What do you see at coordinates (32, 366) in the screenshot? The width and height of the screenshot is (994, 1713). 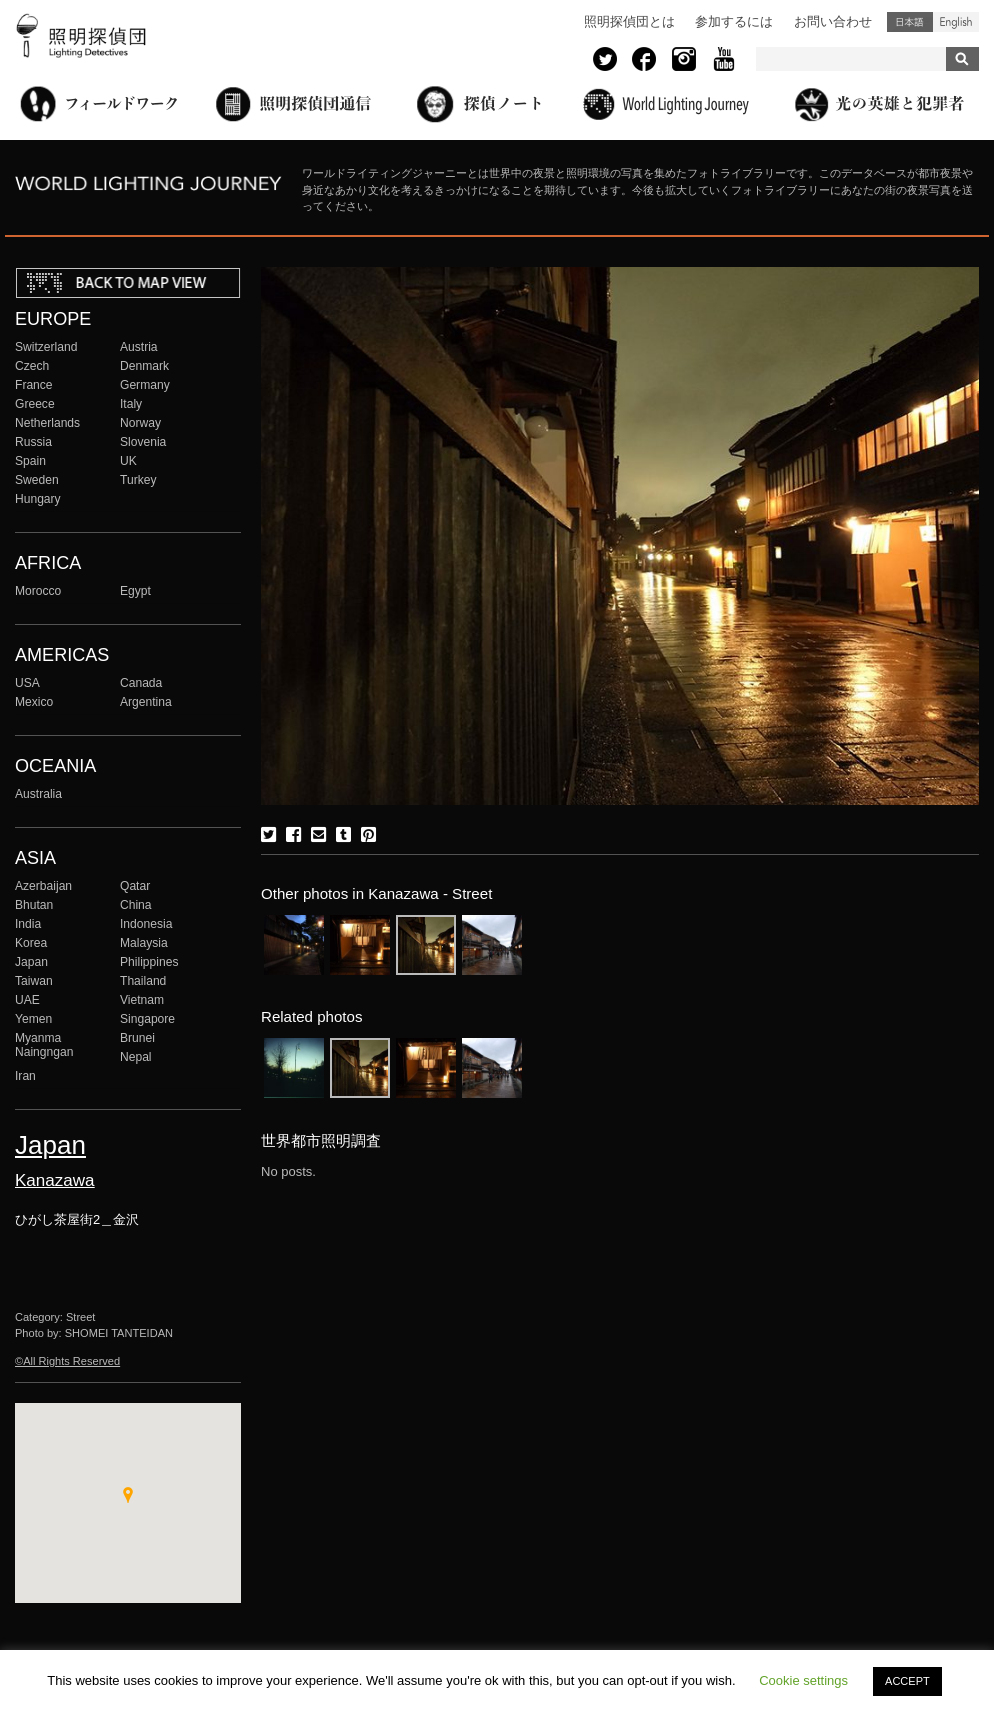 I see `Czech` at bounding box center [32, 366].